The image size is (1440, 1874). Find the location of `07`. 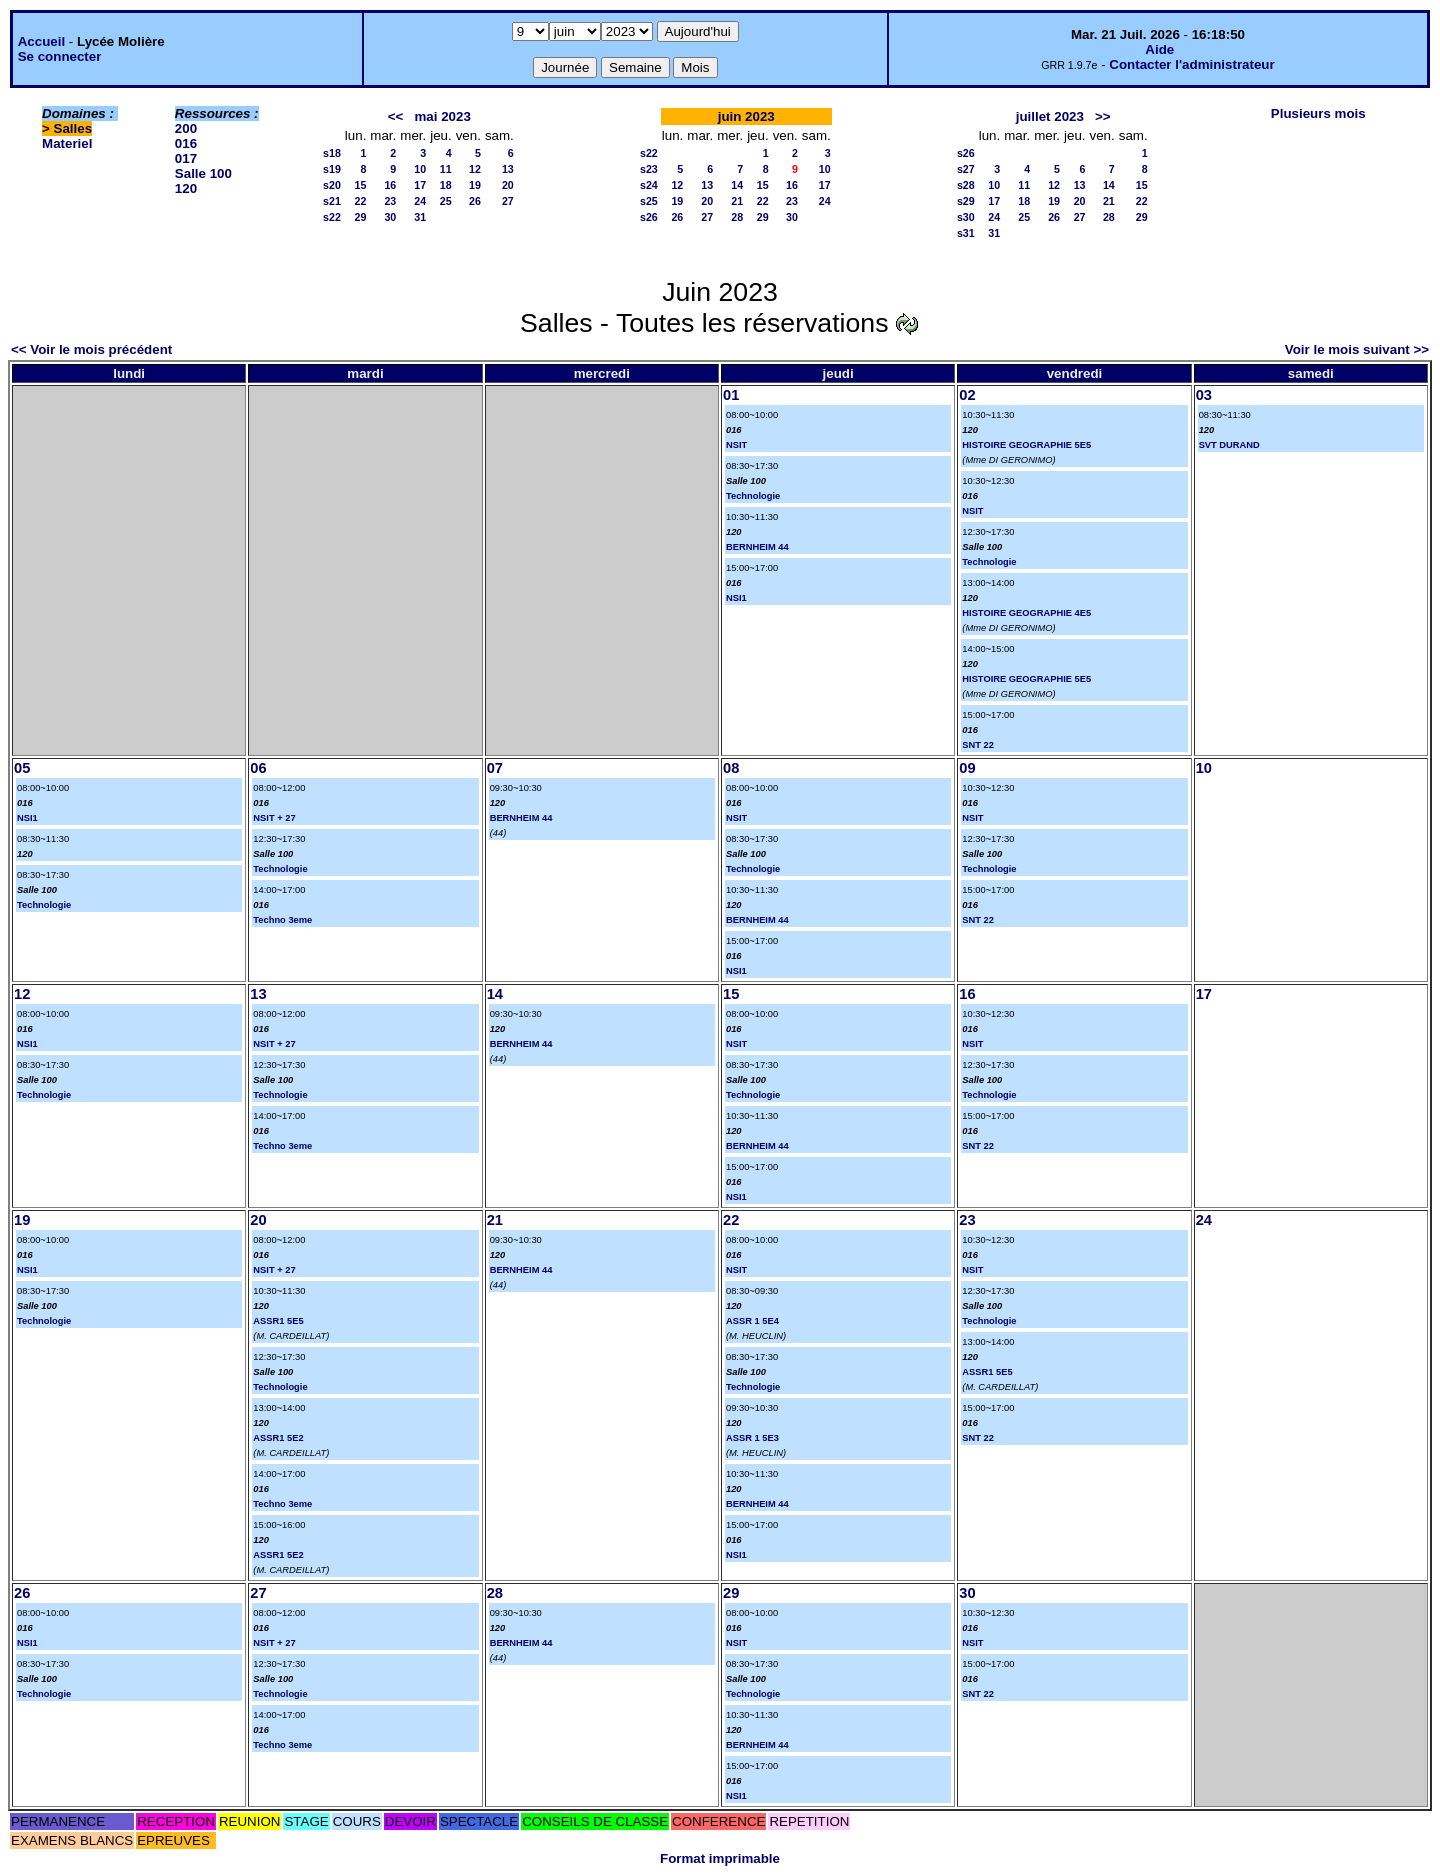

07 is located at coordinates (495, 768).